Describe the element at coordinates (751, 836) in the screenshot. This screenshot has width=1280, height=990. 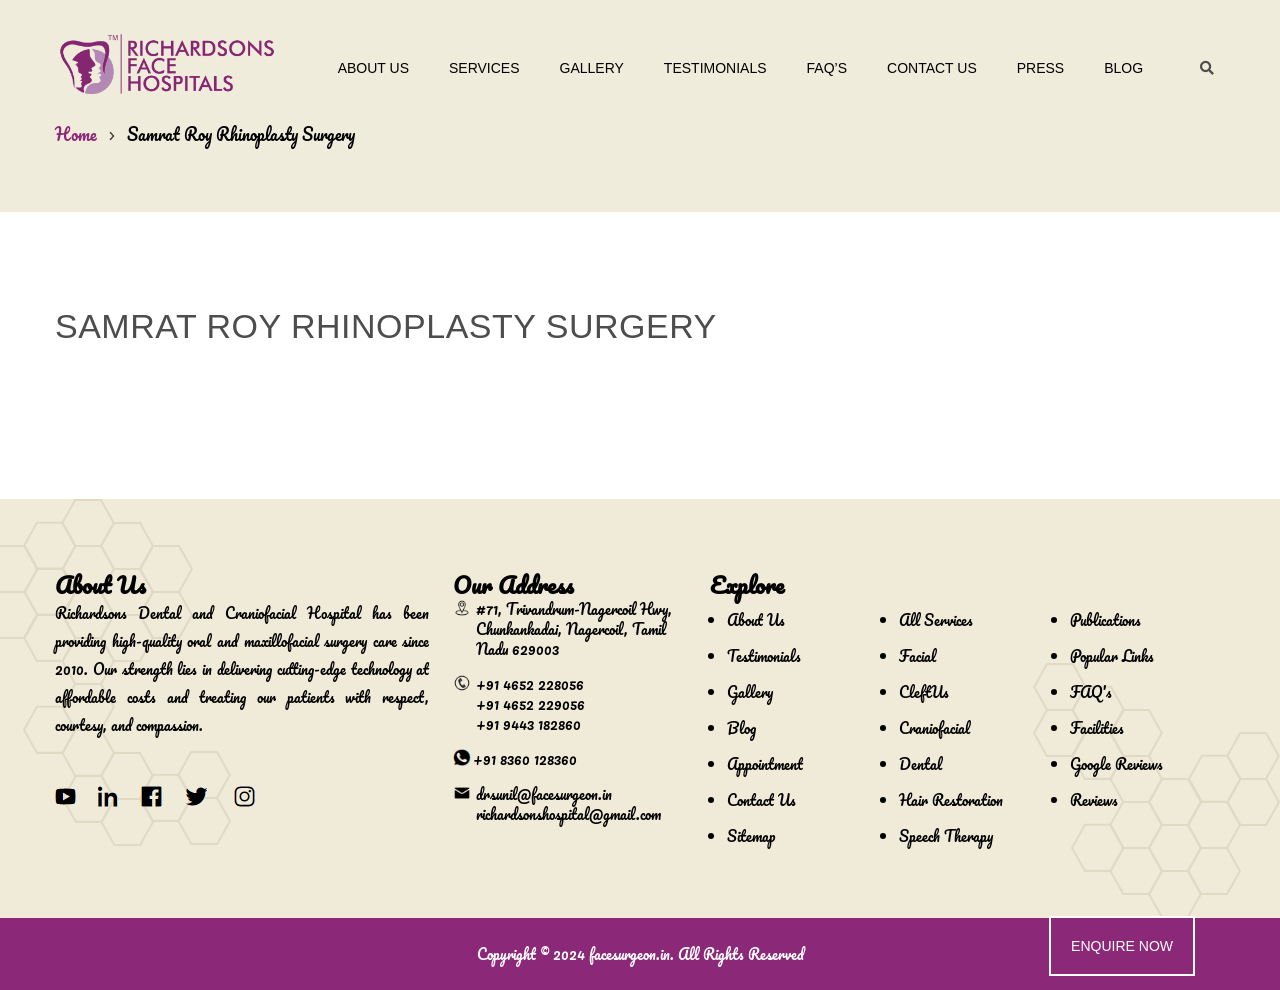
I see `Sitemap` at that location.